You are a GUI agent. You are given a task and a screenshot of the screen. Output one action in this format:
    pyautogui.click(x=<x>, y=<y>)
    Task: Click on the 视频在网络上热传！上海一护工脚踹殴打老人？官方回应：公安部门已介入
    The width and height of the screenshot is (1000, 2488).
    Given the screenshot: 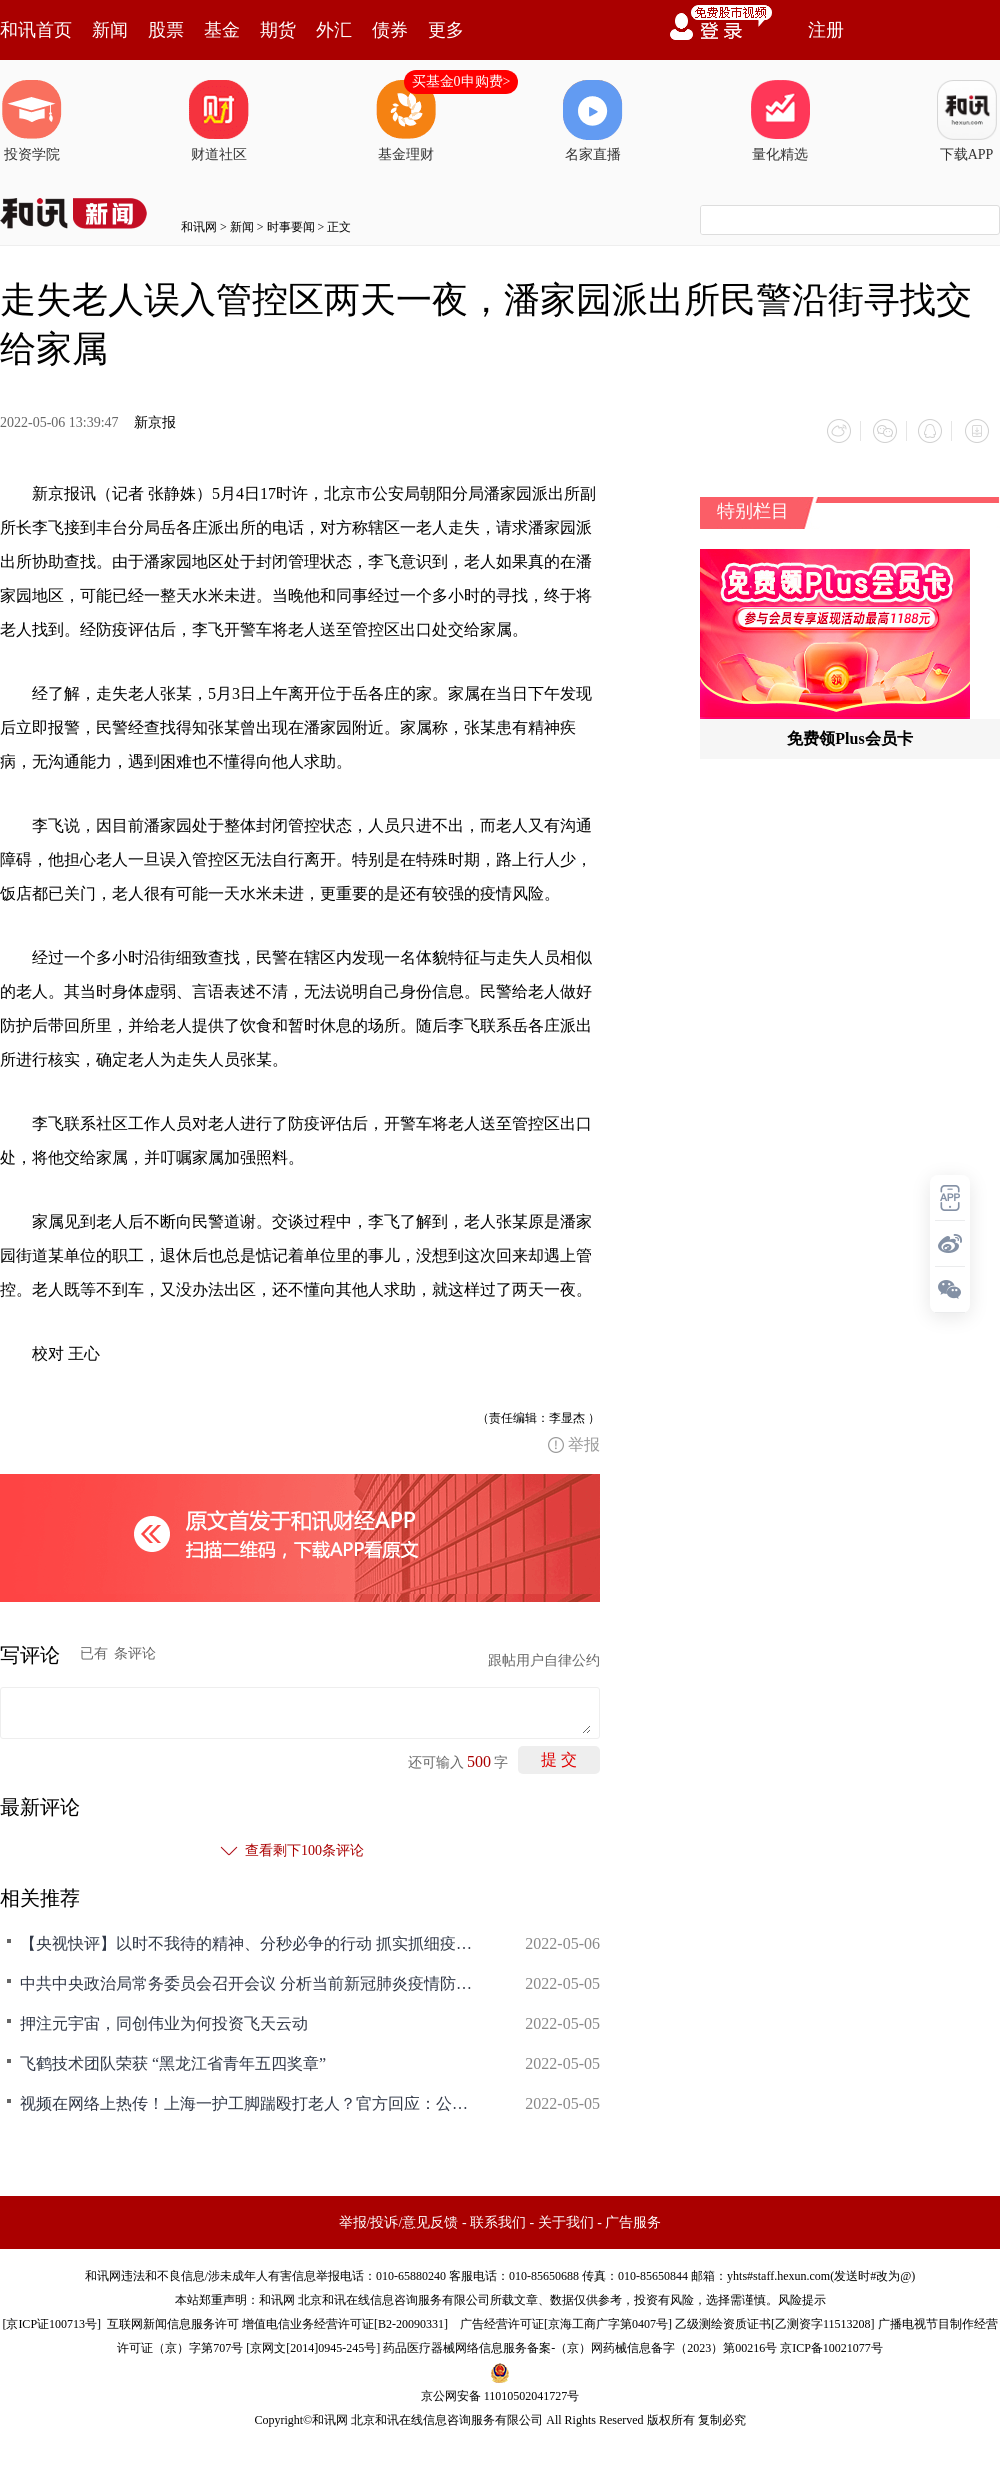 What is the action you would take?
    pyautogui.click(x=250, y=2100)
    